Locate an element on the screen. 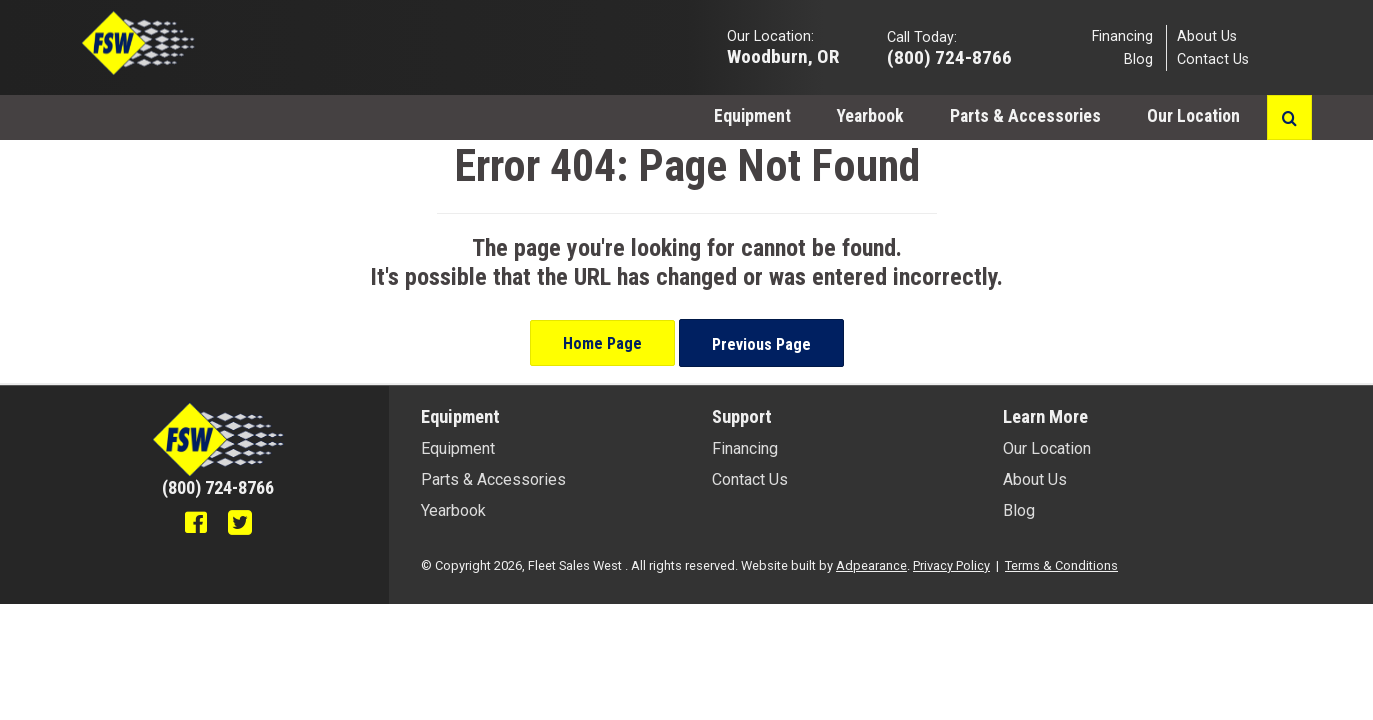 This screenshot has height=720, width=1373. Adpearance is located at coordinates (871, 565).